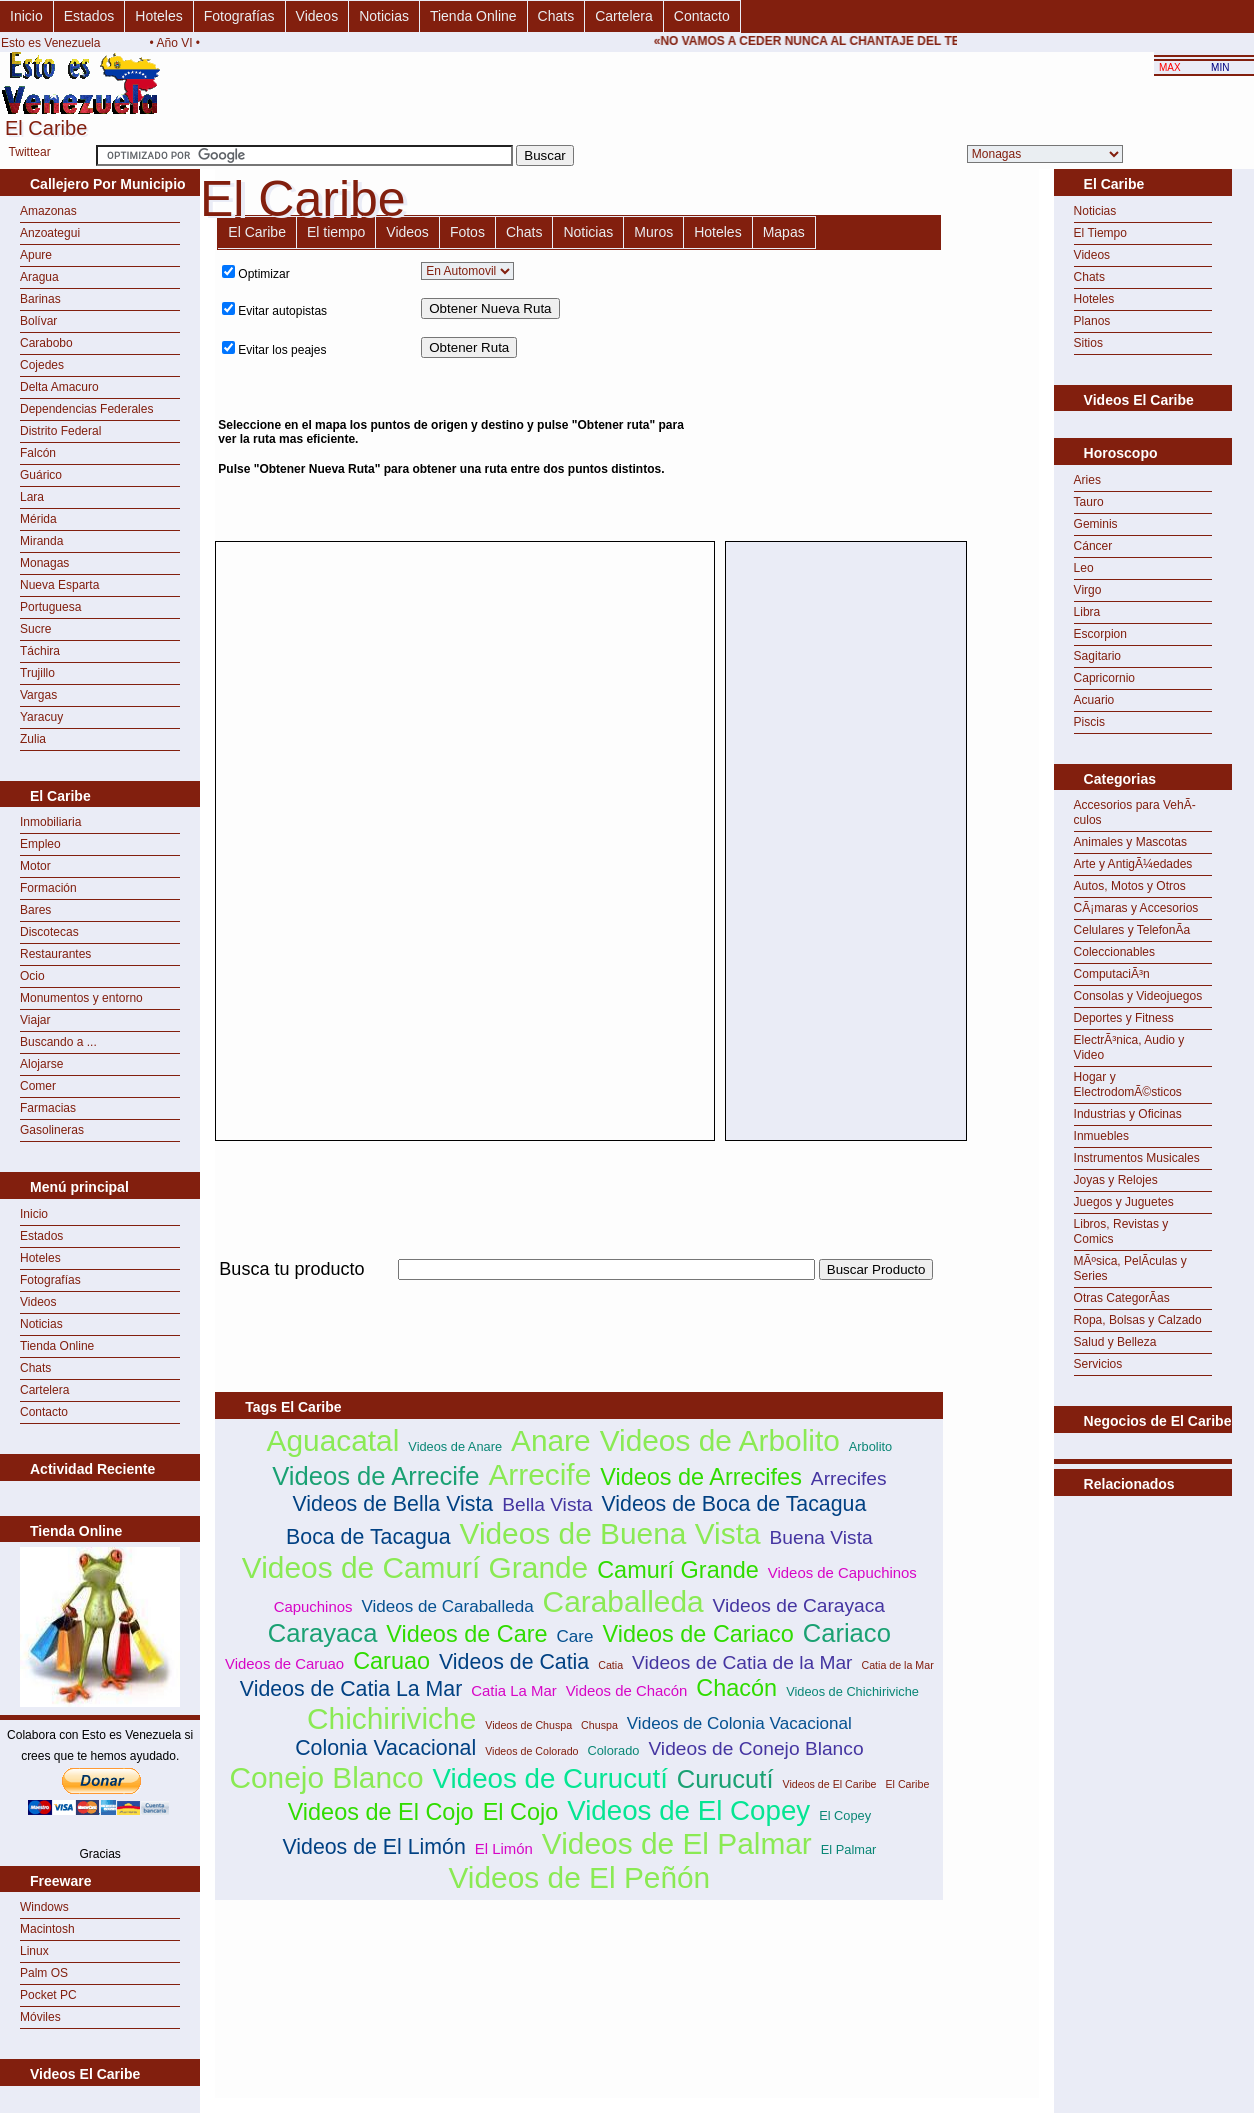 The height and width of the screenshot is (2113, 1254). Describe the element at coordinates (1092, 321) in the screenshot. I see `Planos` at that location.